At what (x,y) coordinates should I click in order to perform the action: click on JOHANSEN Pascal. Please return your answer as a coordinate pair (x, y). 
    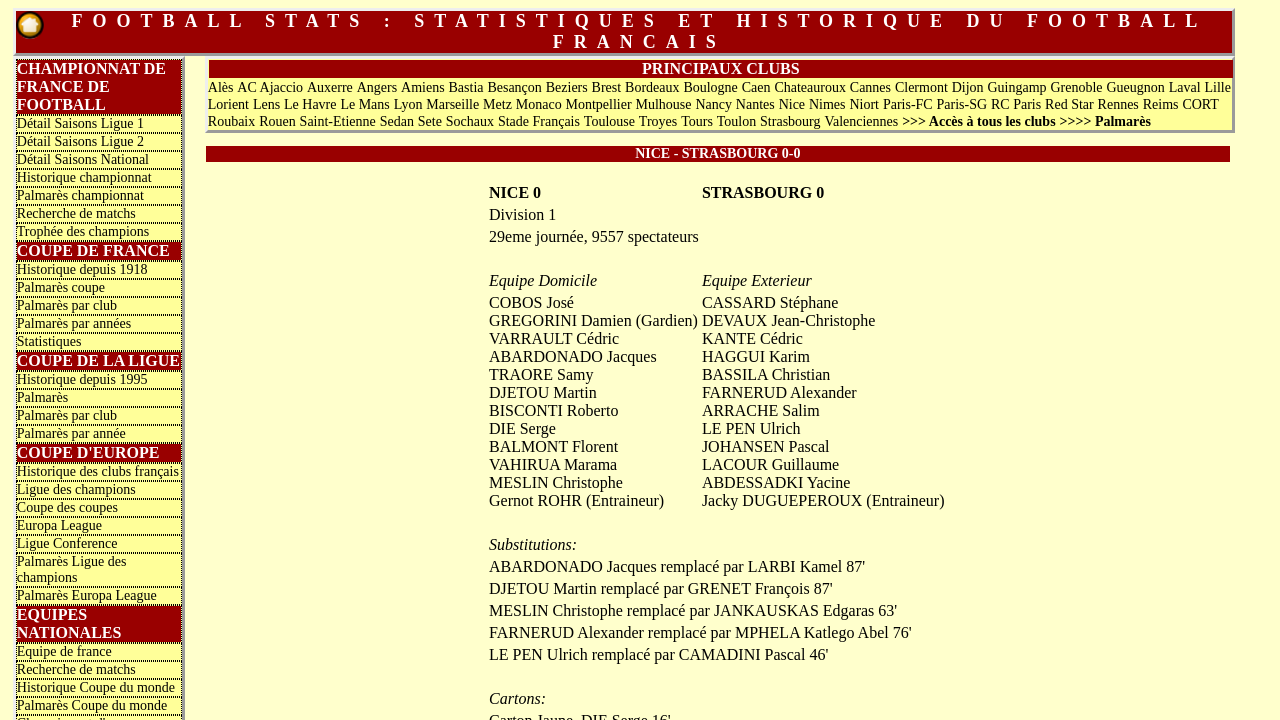
    Looking at the image, I should click on (766, 446).